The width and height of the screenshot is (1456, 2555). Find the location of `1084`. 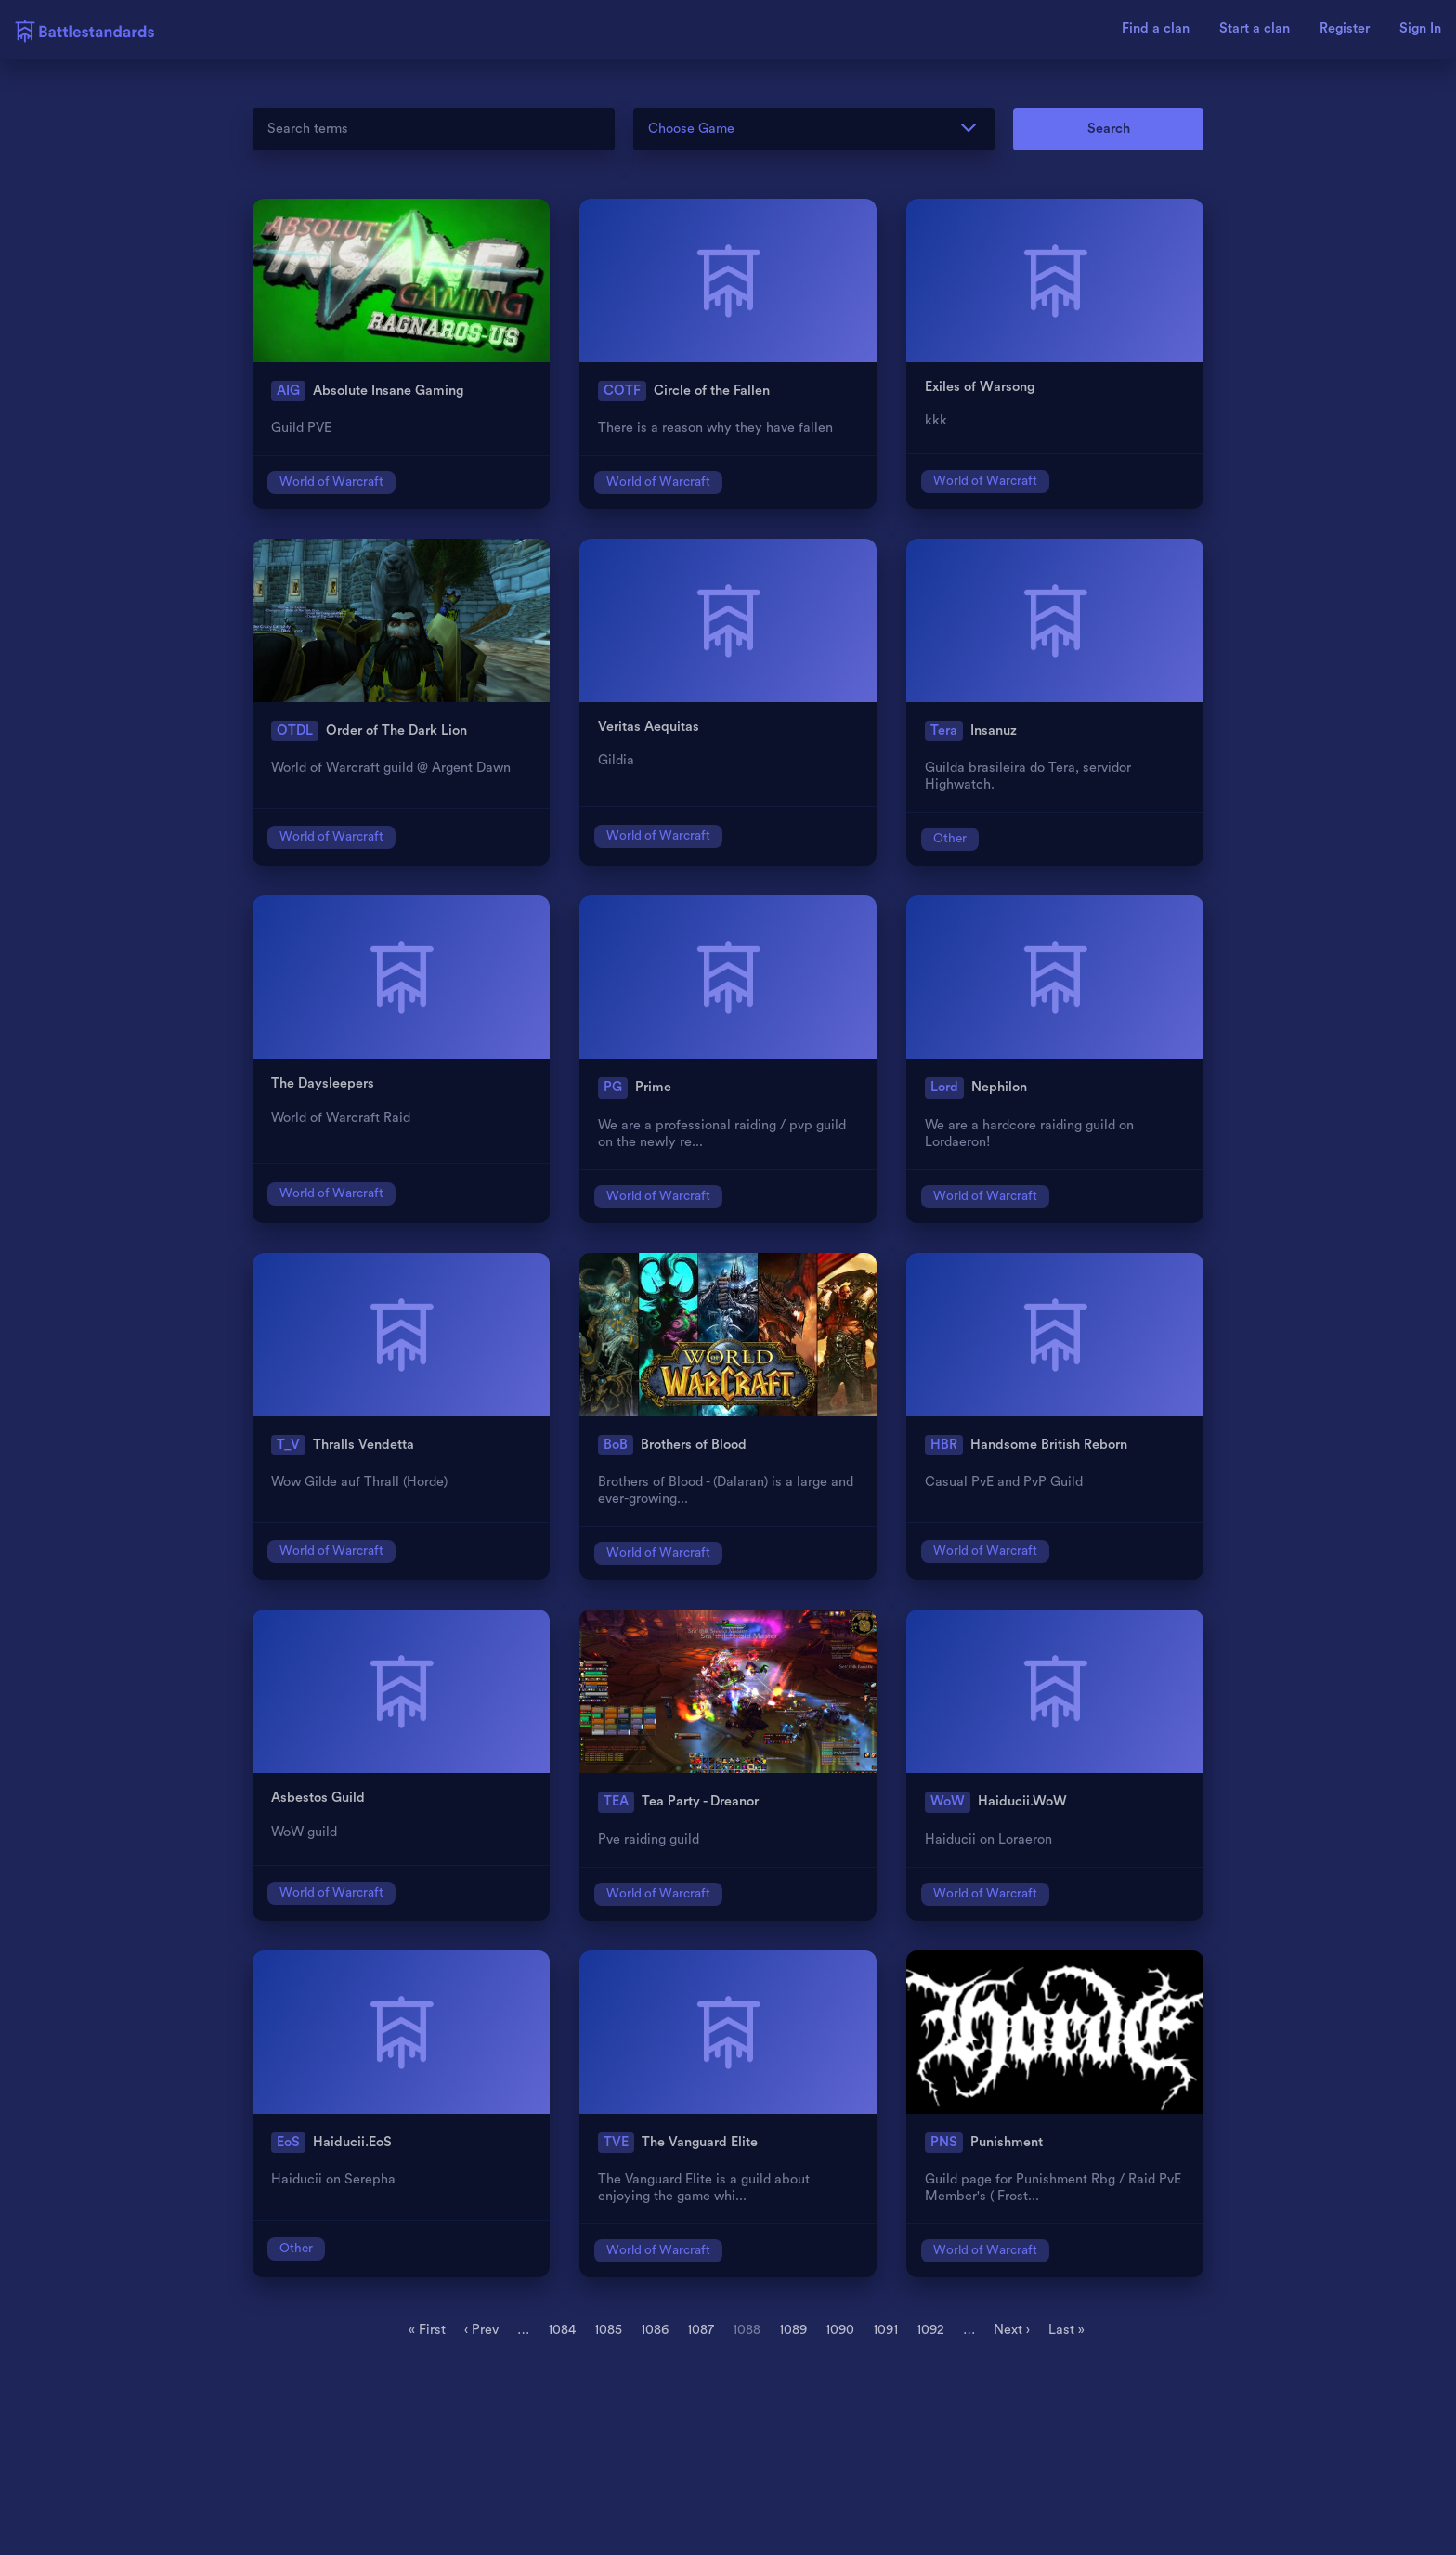

1084 is located at coordinates (562, 2330).